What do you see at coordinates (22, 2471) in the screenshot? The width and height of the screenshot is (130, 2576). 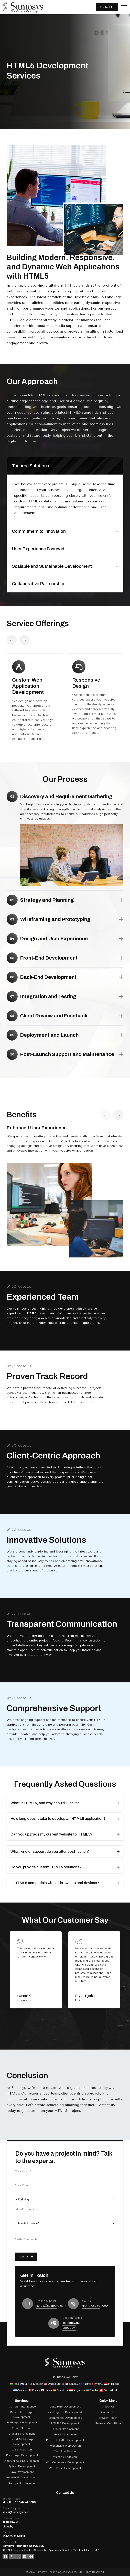 I see `Java Development` at bounding box center [22, 2471].